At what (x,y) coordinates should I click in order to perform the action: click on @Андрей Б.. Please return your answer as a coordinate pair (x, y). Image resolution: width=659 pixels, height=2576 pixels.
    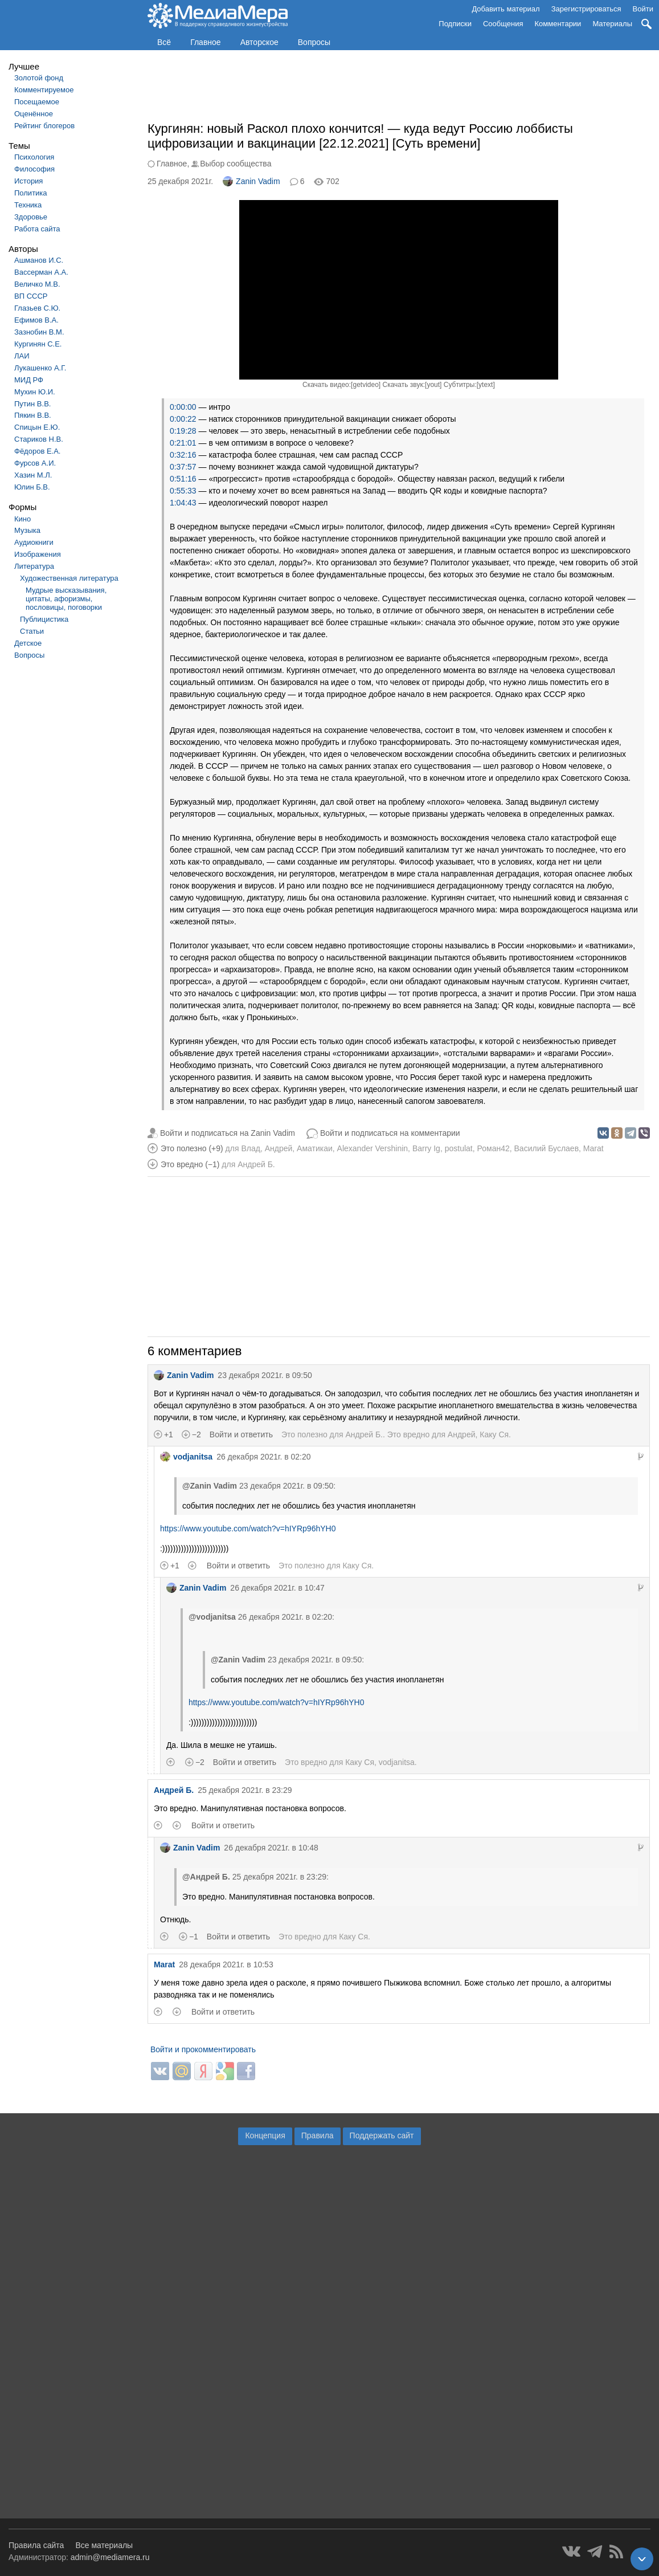
    Looking at the image, I should click on (206, 1876).